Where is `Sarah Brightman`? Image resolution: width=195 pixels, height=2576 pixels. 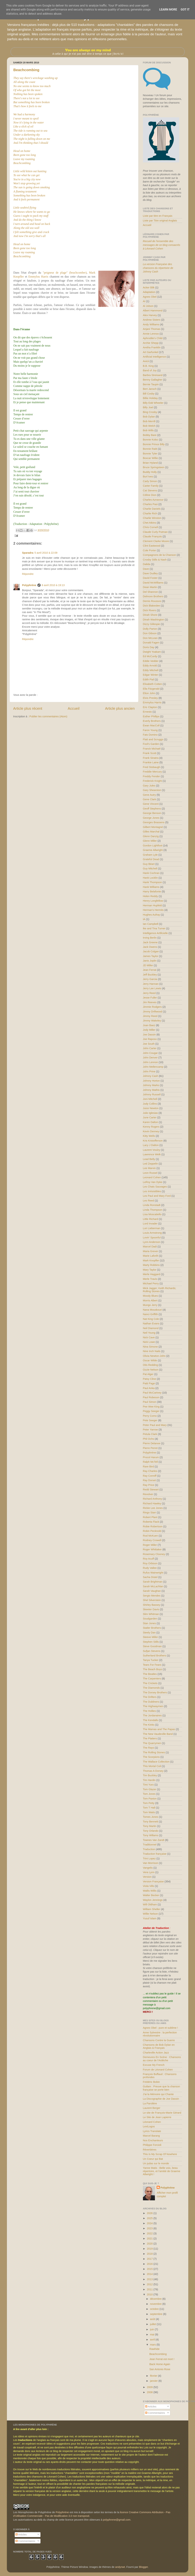 Sarah Brightman is located at coordinates (153, 1581).